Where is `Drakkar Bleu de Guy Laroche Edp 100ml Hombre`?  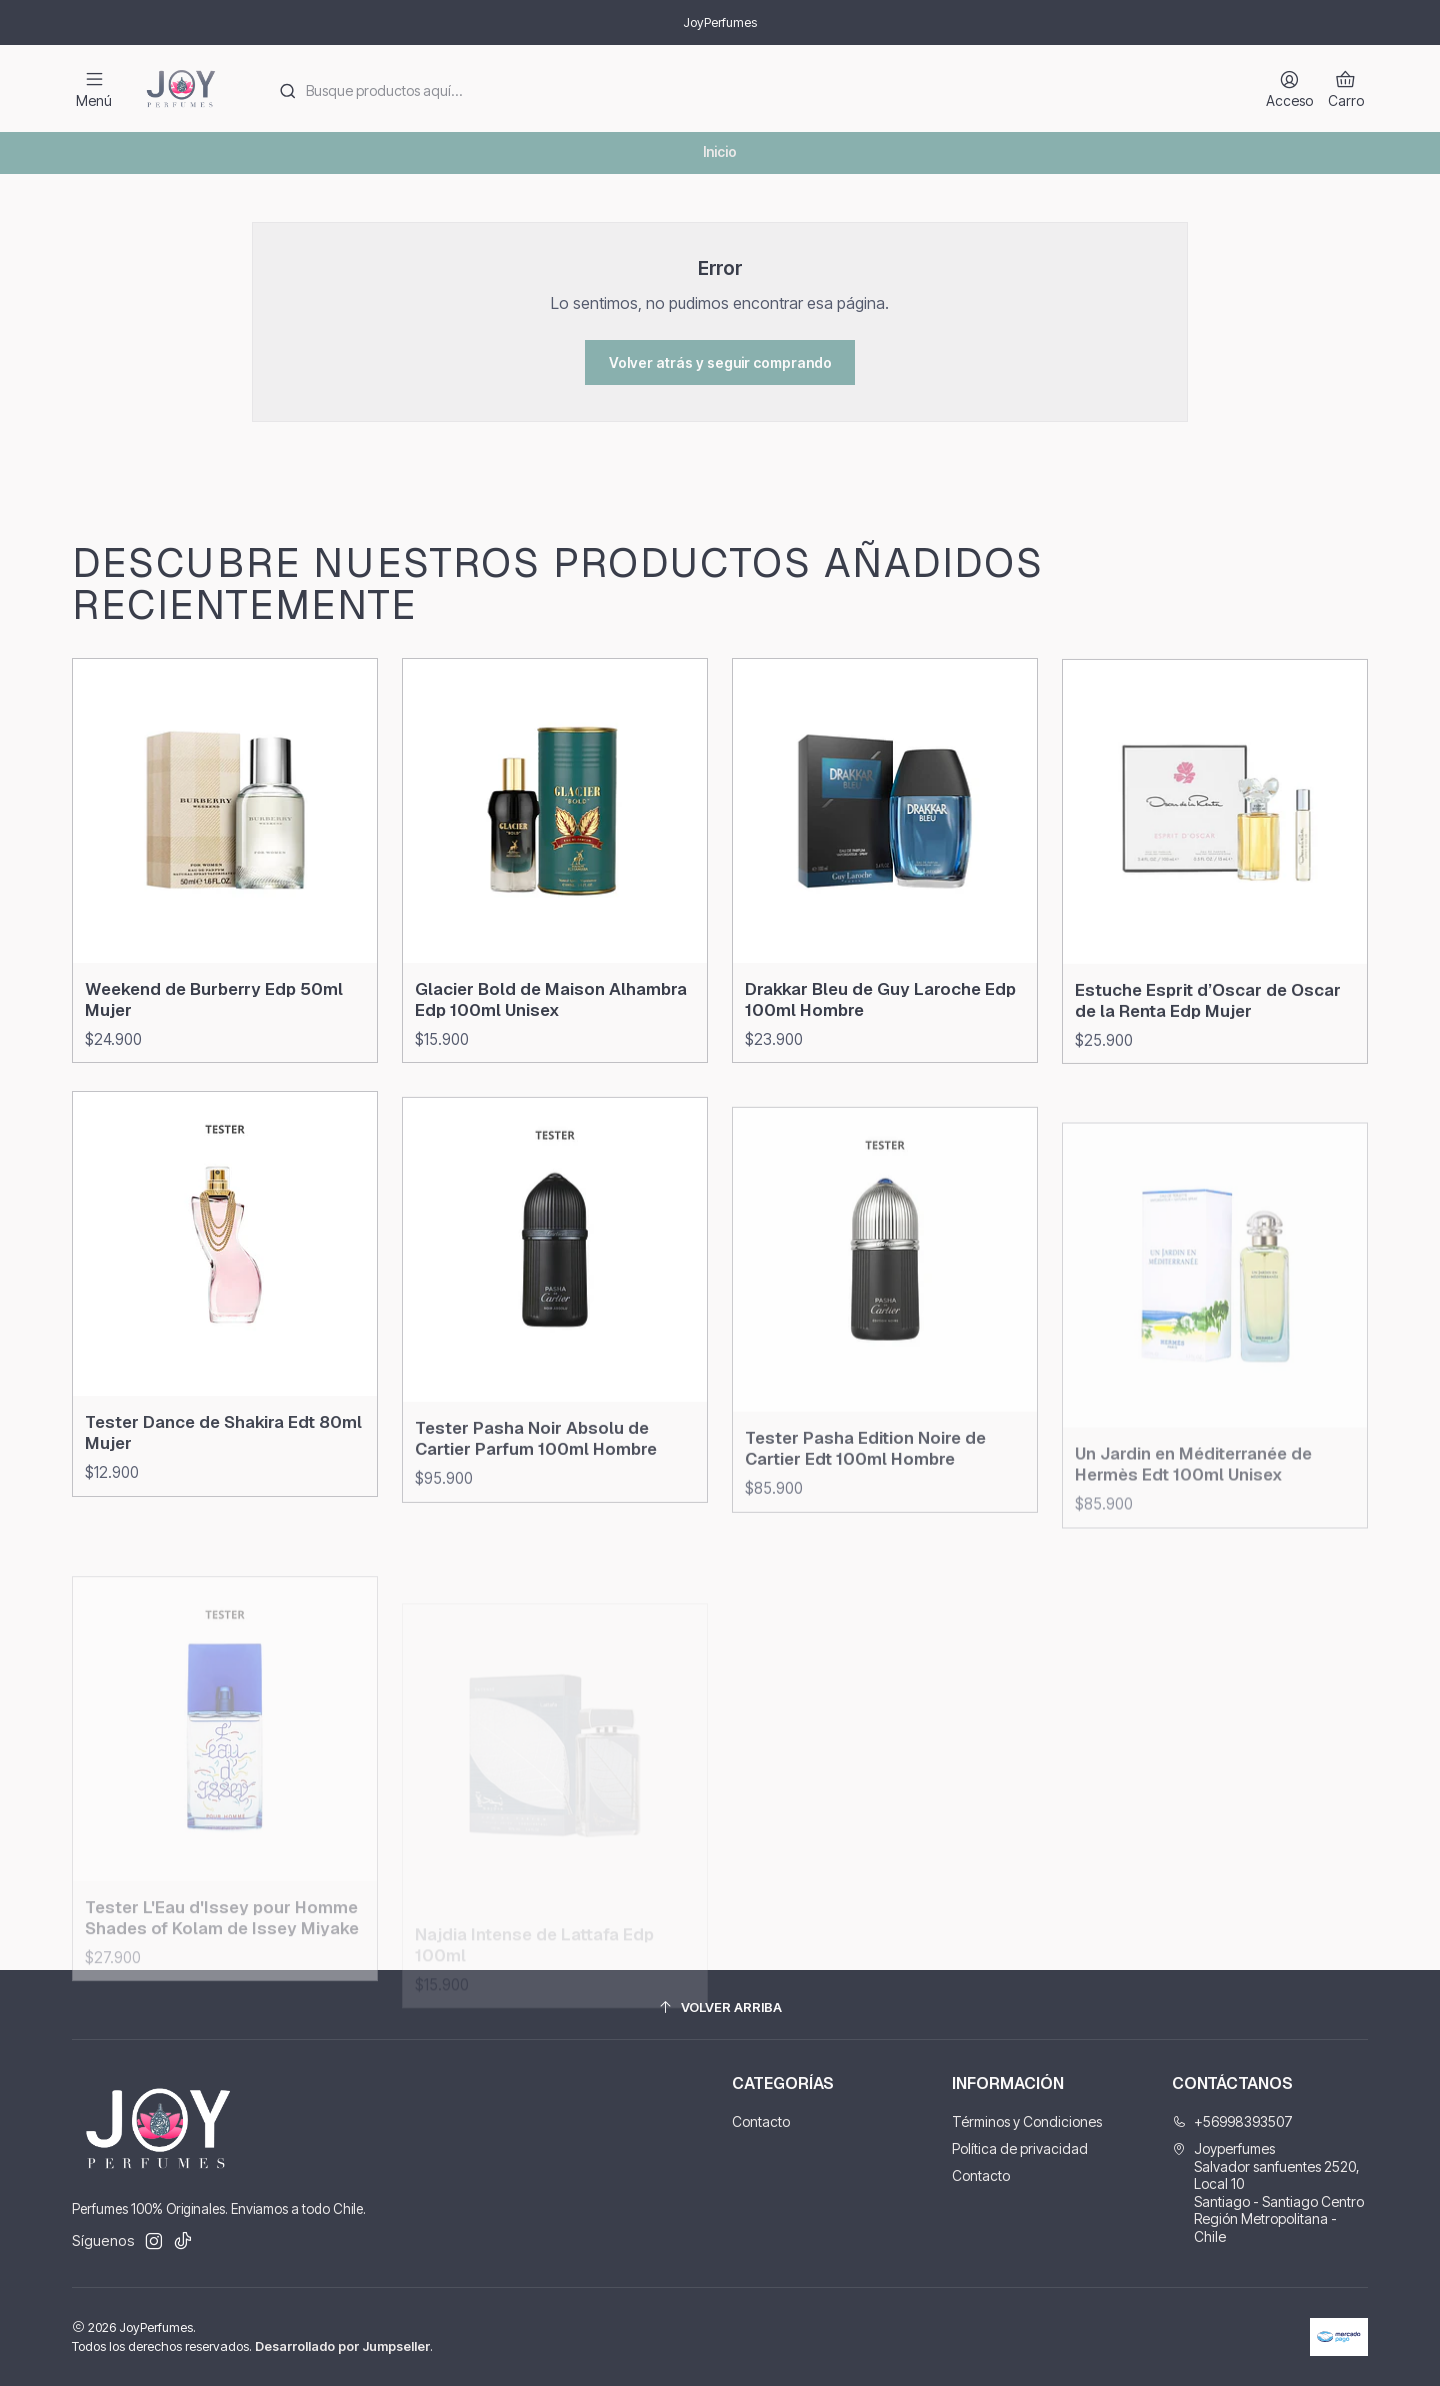
Drakkar Bleu de Guy Laroche Edp 100ml Hombre is located at coordinates (880, 1085).